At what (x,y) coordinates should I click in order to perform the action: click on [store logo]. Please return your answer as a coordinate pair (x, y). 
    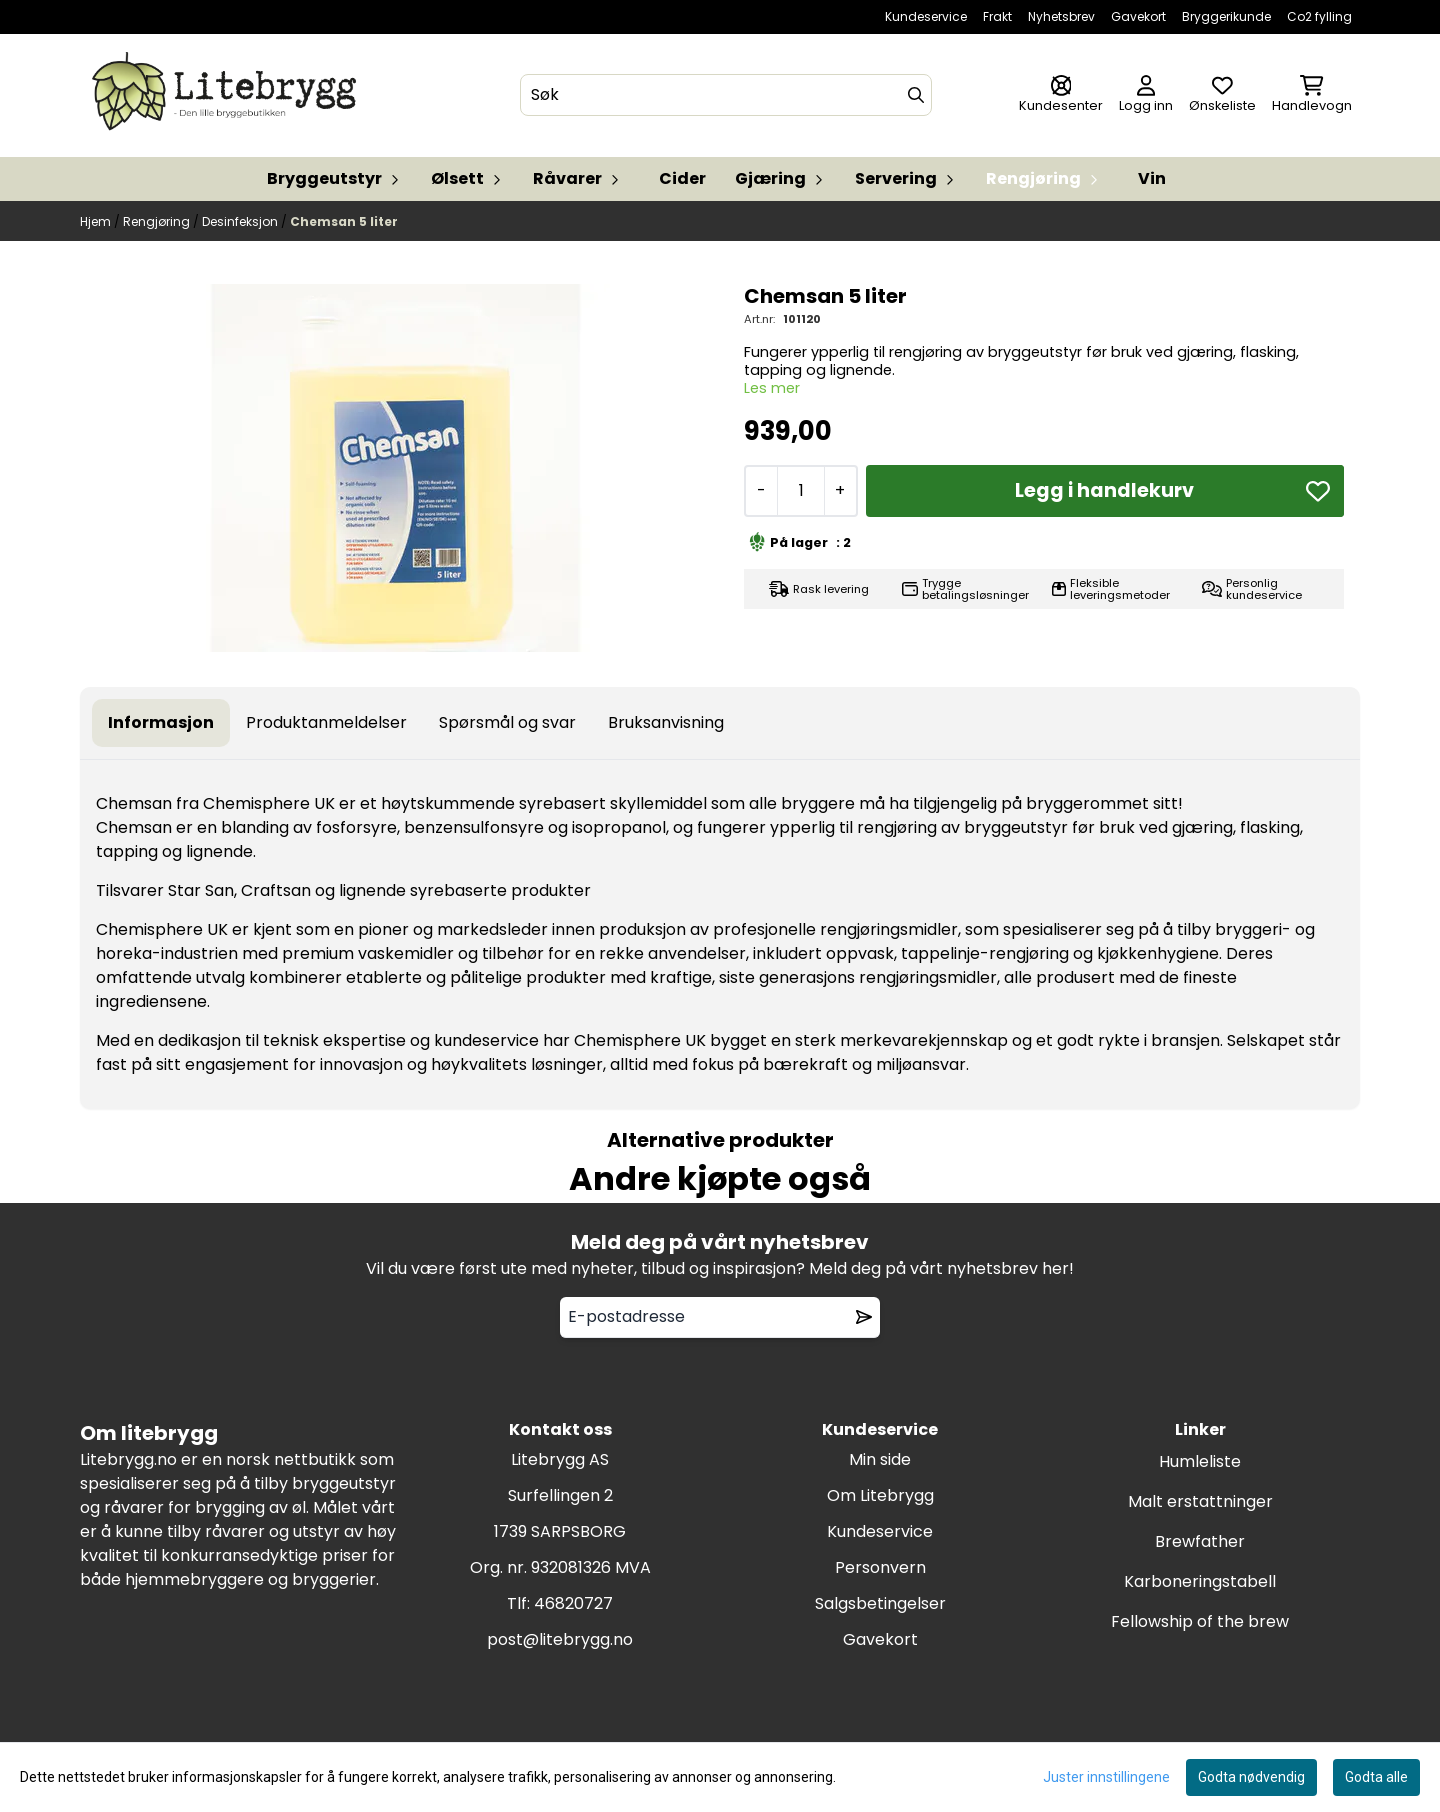
    Looking at the image, I should click on (228, 95).